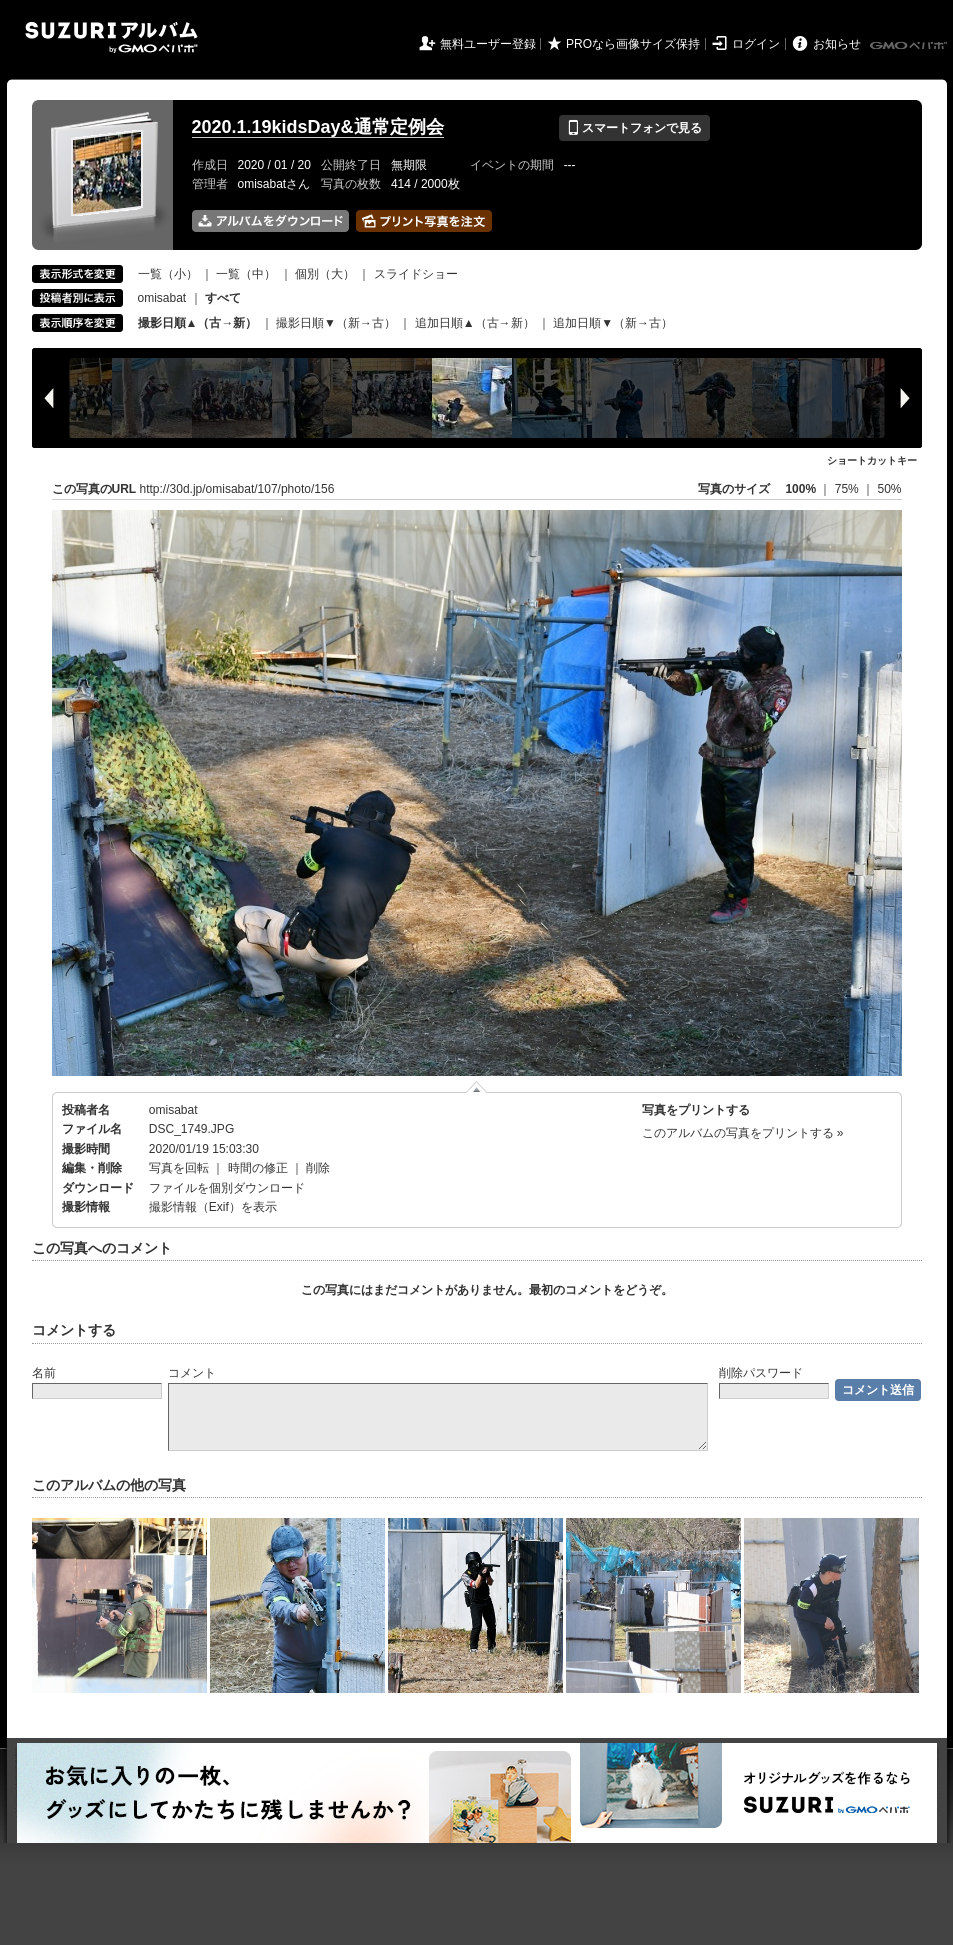 The image size is (953, 1945). I want to click on 追加日順▲（古→新）, so click(475, 323).